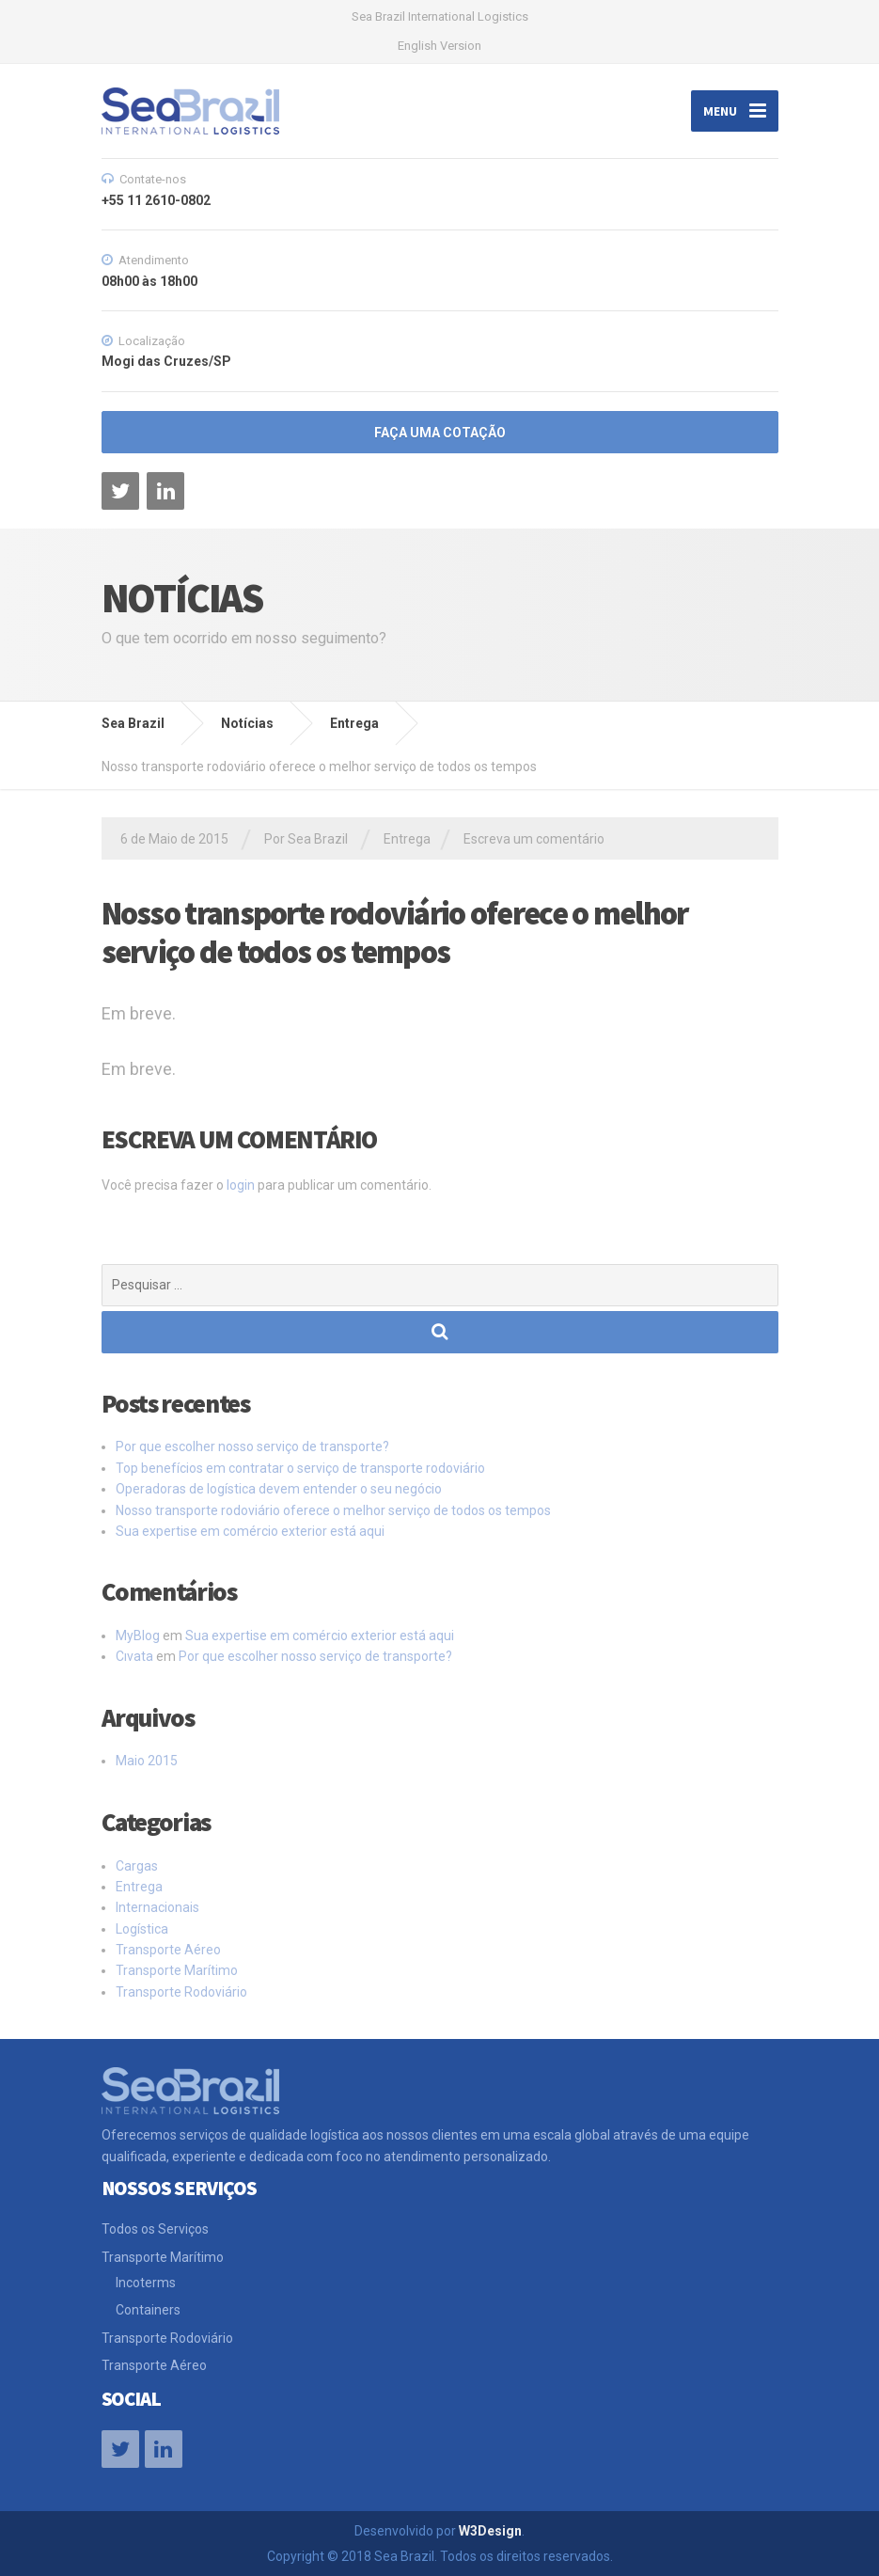 Image resolution: width=879 pixels, height=2576 pixels. I want to click on Internacionais, so click(157, 1907).